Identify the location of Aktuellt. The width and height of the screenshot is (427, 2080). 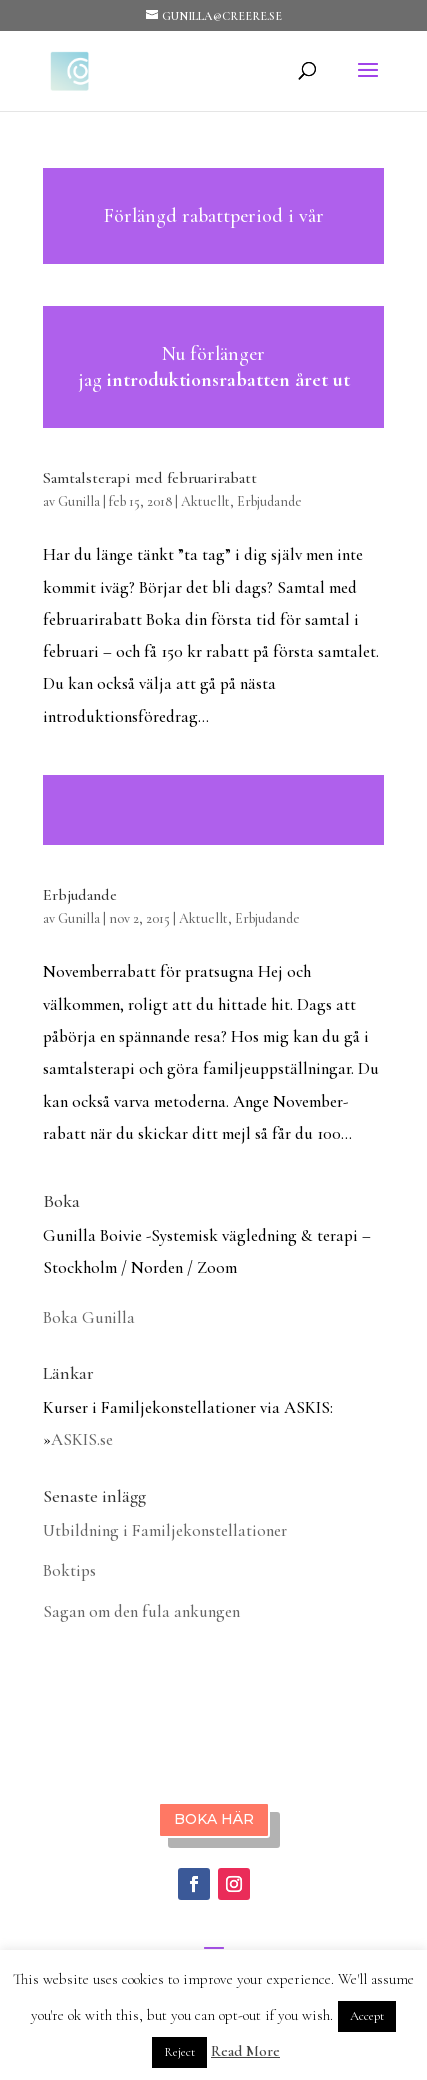
(205, 501).